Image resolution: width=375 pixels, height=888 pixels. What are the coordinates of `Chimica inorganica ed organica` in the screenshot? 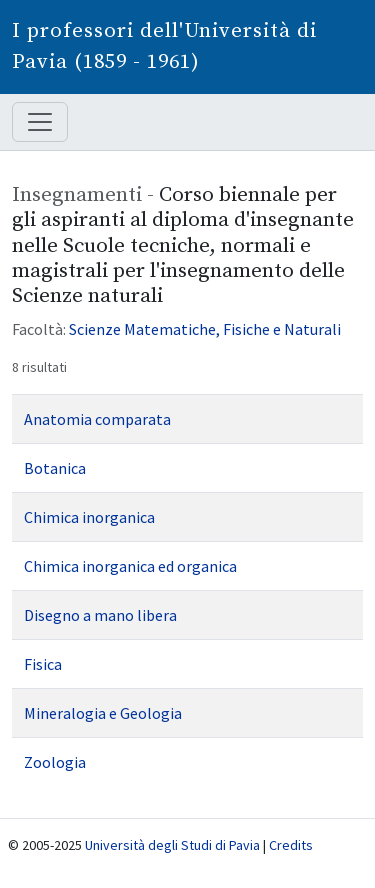 It's located at (130, 566).